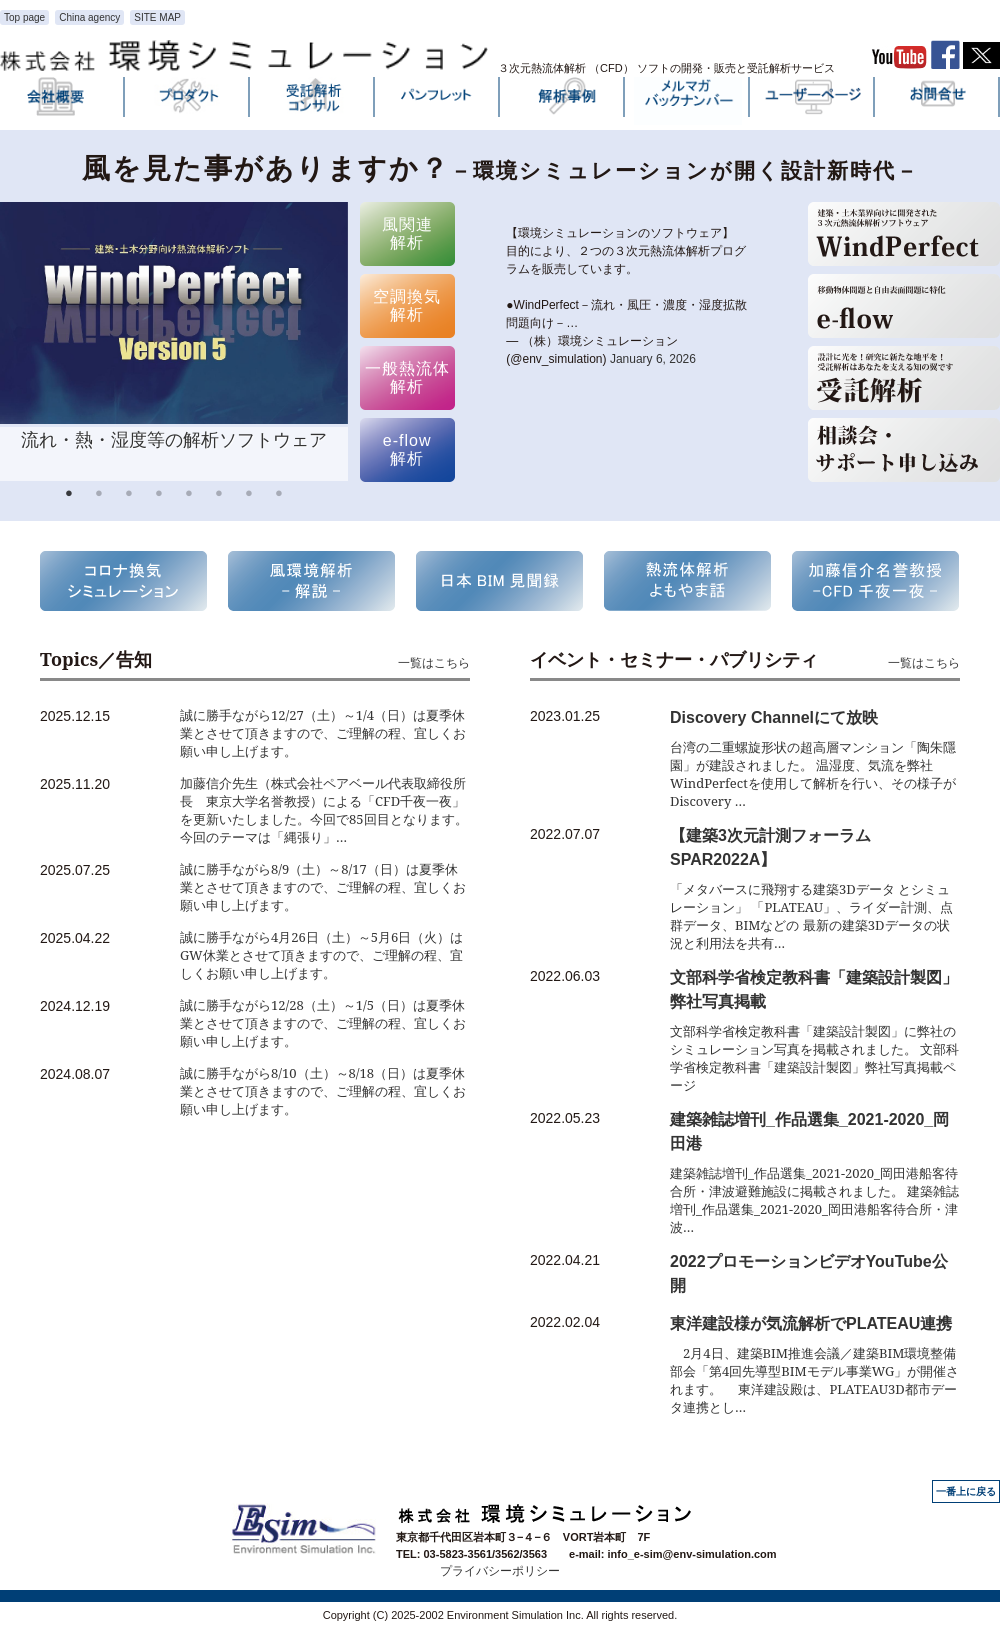 Image resolution: width=1000 pixels, height=1644 pixels. Describe the element at coordinates (407, 377) in the screenshot. I see `一般熱流体 解析` at that location.